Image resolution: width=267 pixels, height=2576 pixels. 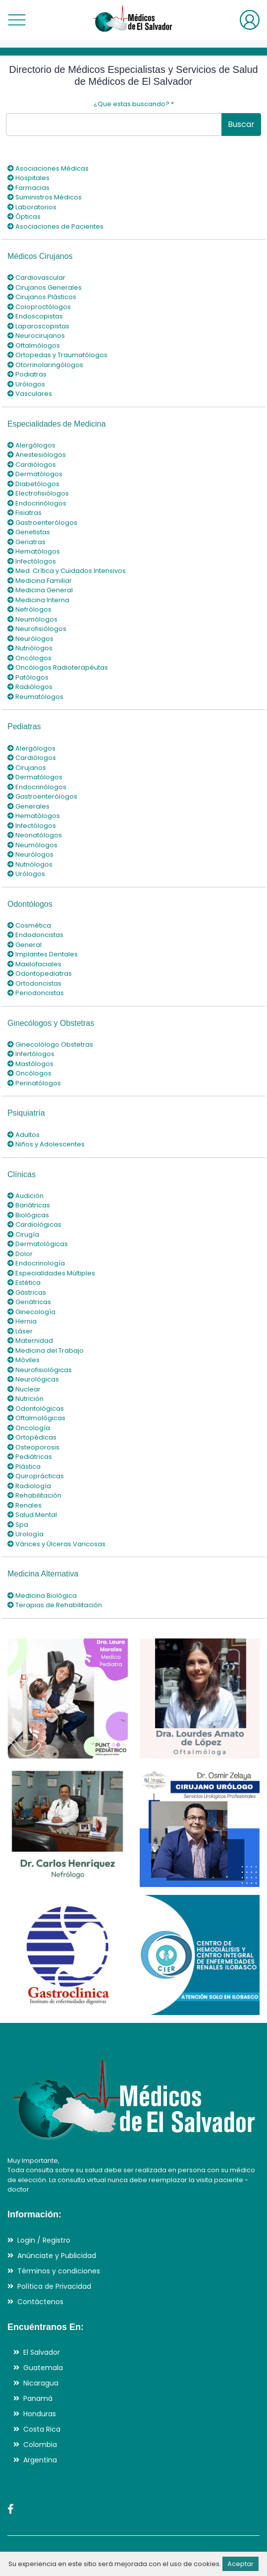 What do you see at coordinates (56, 2256) in the screenshot?
I see `Anúnciate y Publicidad` at bounding box center [56, 2256].